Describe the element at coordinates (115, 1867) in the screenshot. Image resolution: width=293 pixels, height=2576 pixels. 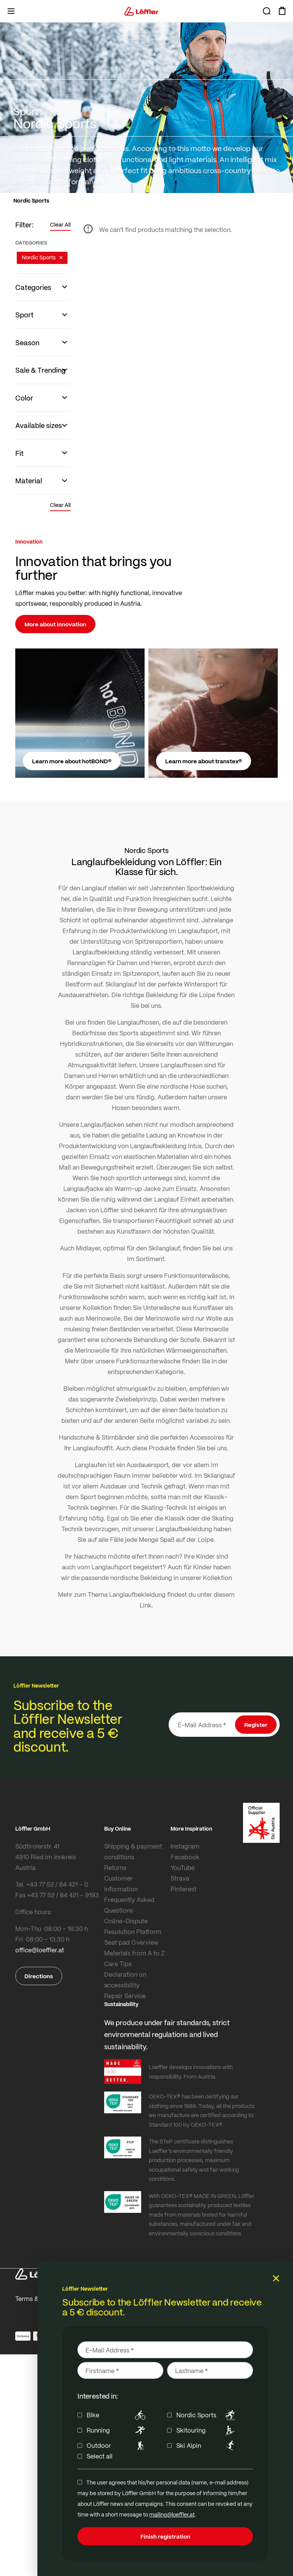
I see `Returns` at that location.